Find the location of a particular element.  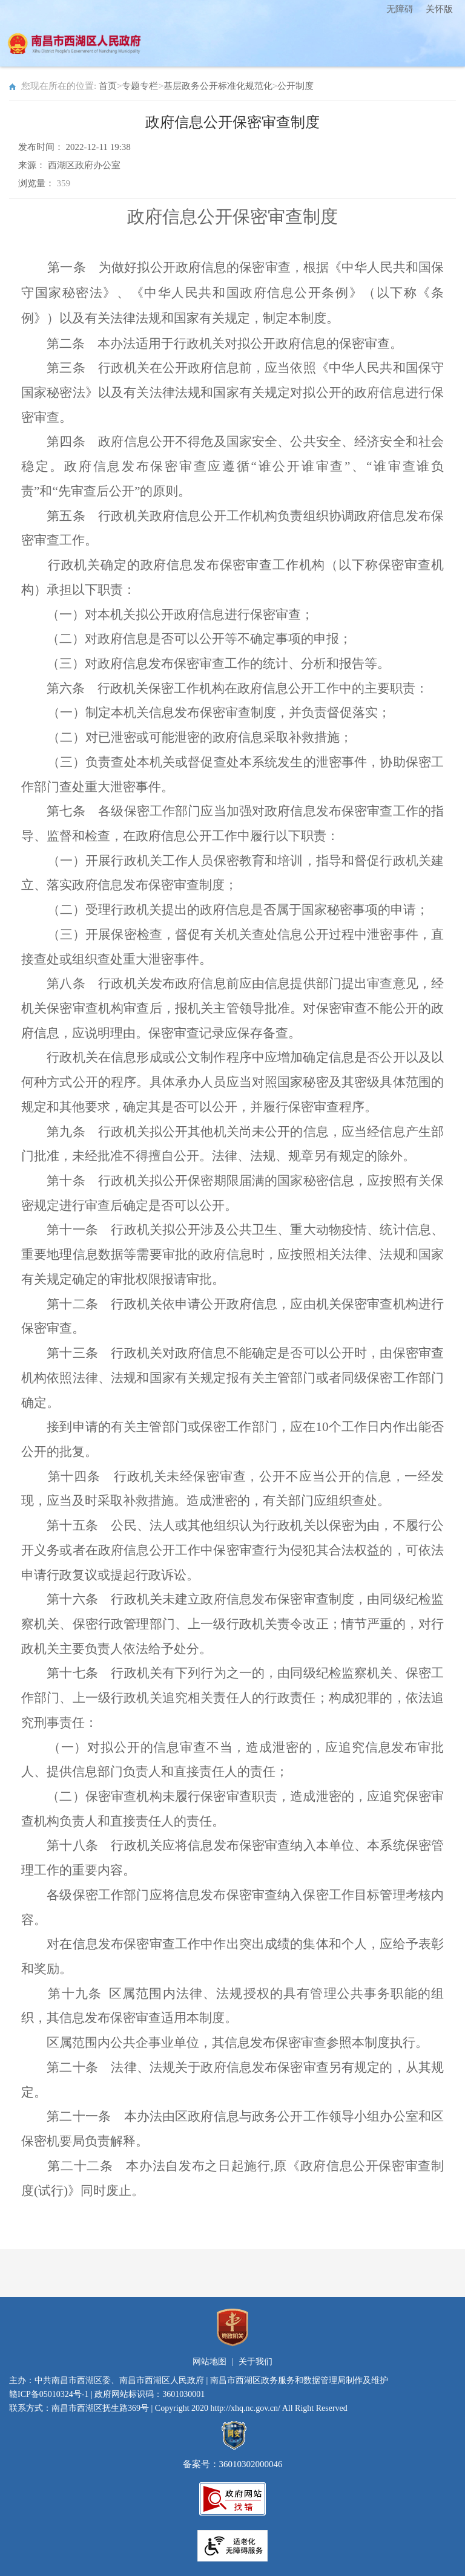

专题专栏 is located at coordinates (140, 86).